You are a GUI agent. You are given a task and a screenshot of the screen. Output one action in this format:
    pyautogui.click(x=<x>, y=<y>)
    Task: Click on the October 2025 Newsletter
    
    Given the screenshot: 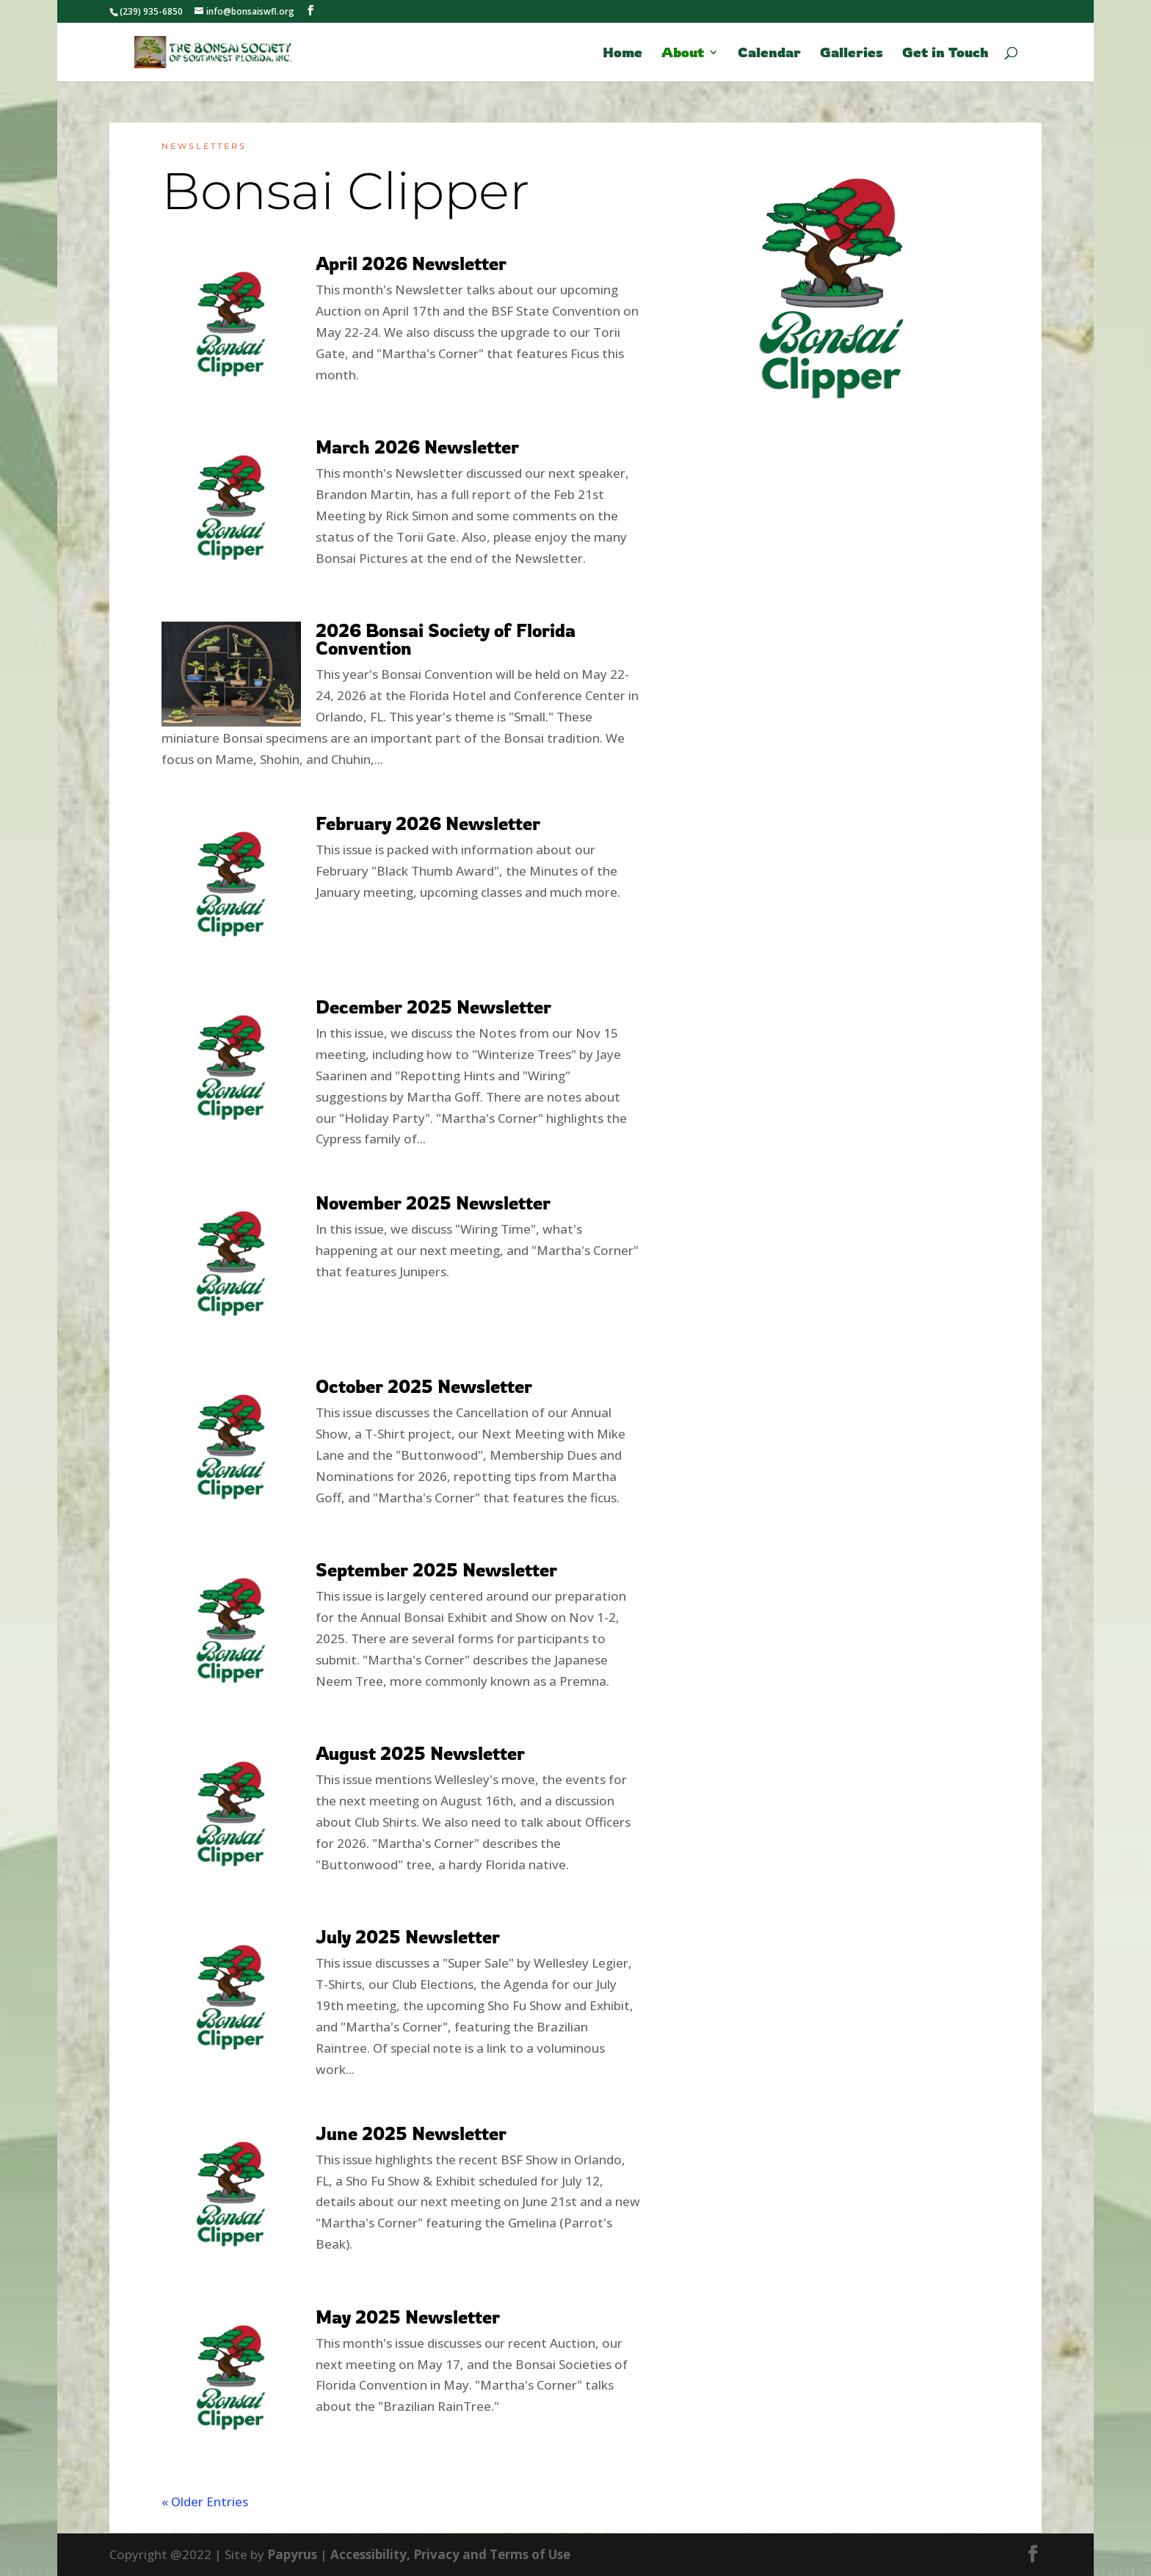 What is the action you would take?
    pyautogui.click(x=424, y=1386)
    